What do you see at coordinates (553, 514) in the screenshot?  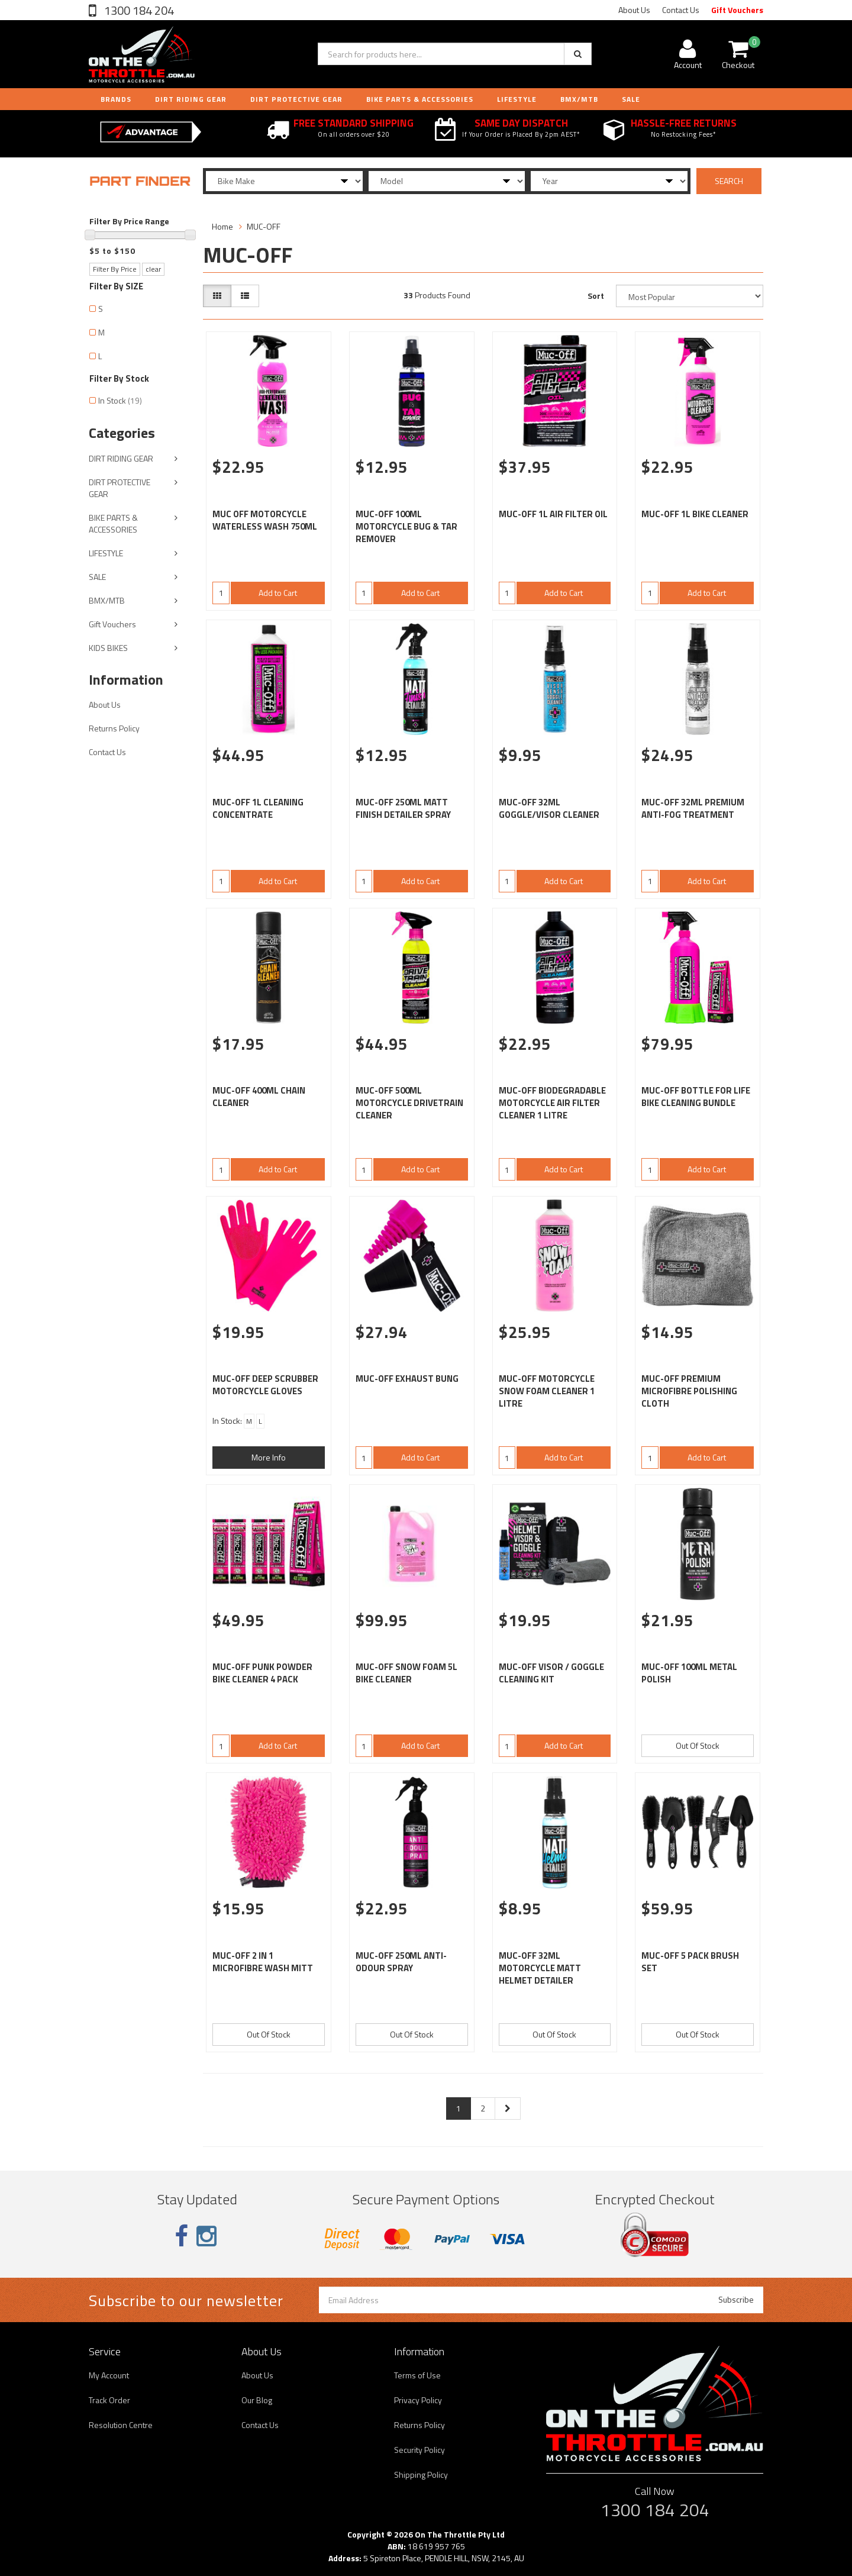 I see `MUC-OFF 1L AIR FILTER OIL` at bounding box center [553, 514].